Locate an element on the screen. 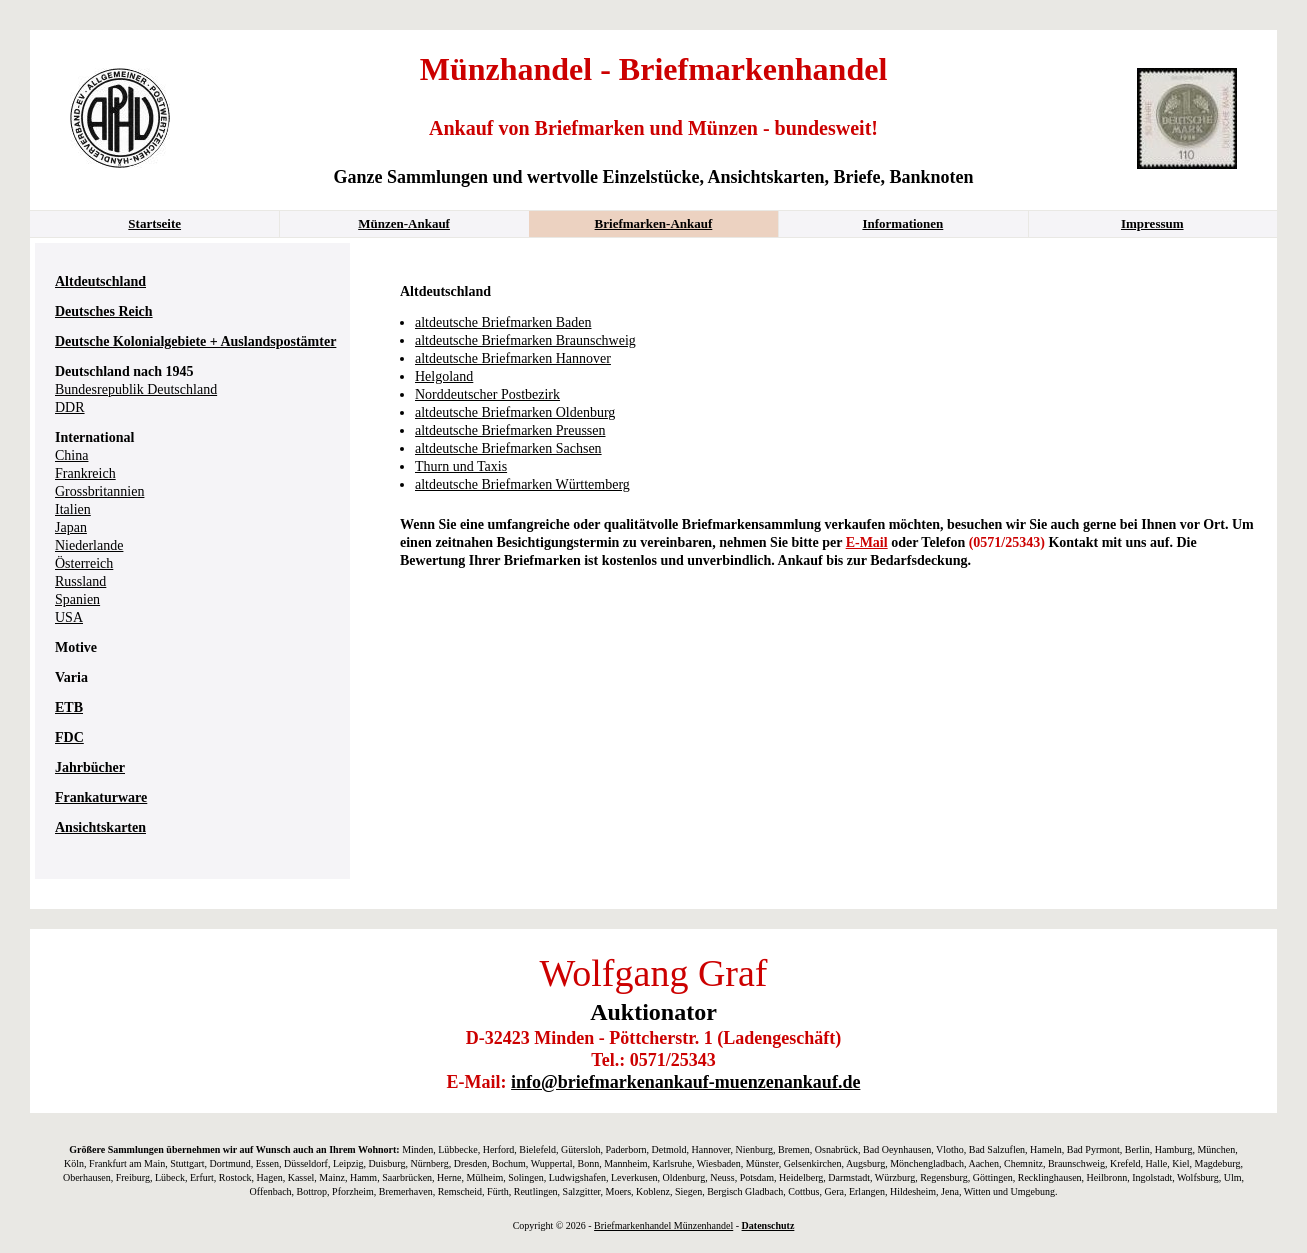 The image size is (1307, 1253). Helgoland is located at coordinates (444, 376).